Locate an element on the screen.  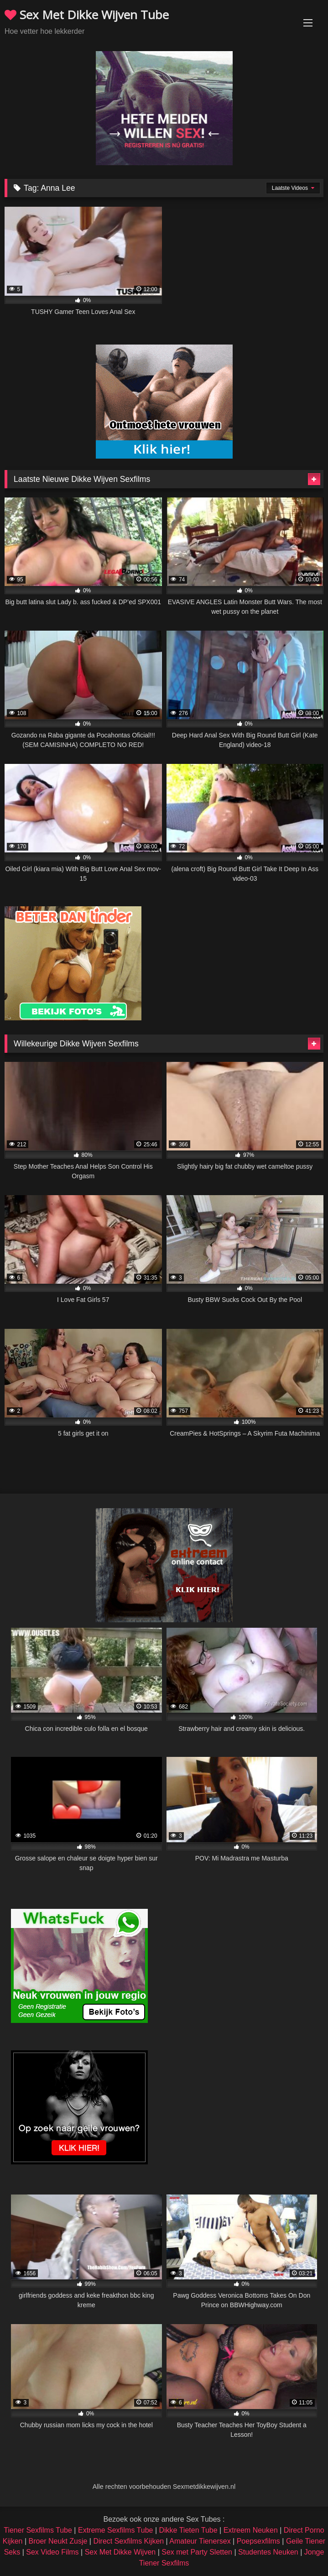
Amateur Tienersex is located at coordinates (199, 2541).